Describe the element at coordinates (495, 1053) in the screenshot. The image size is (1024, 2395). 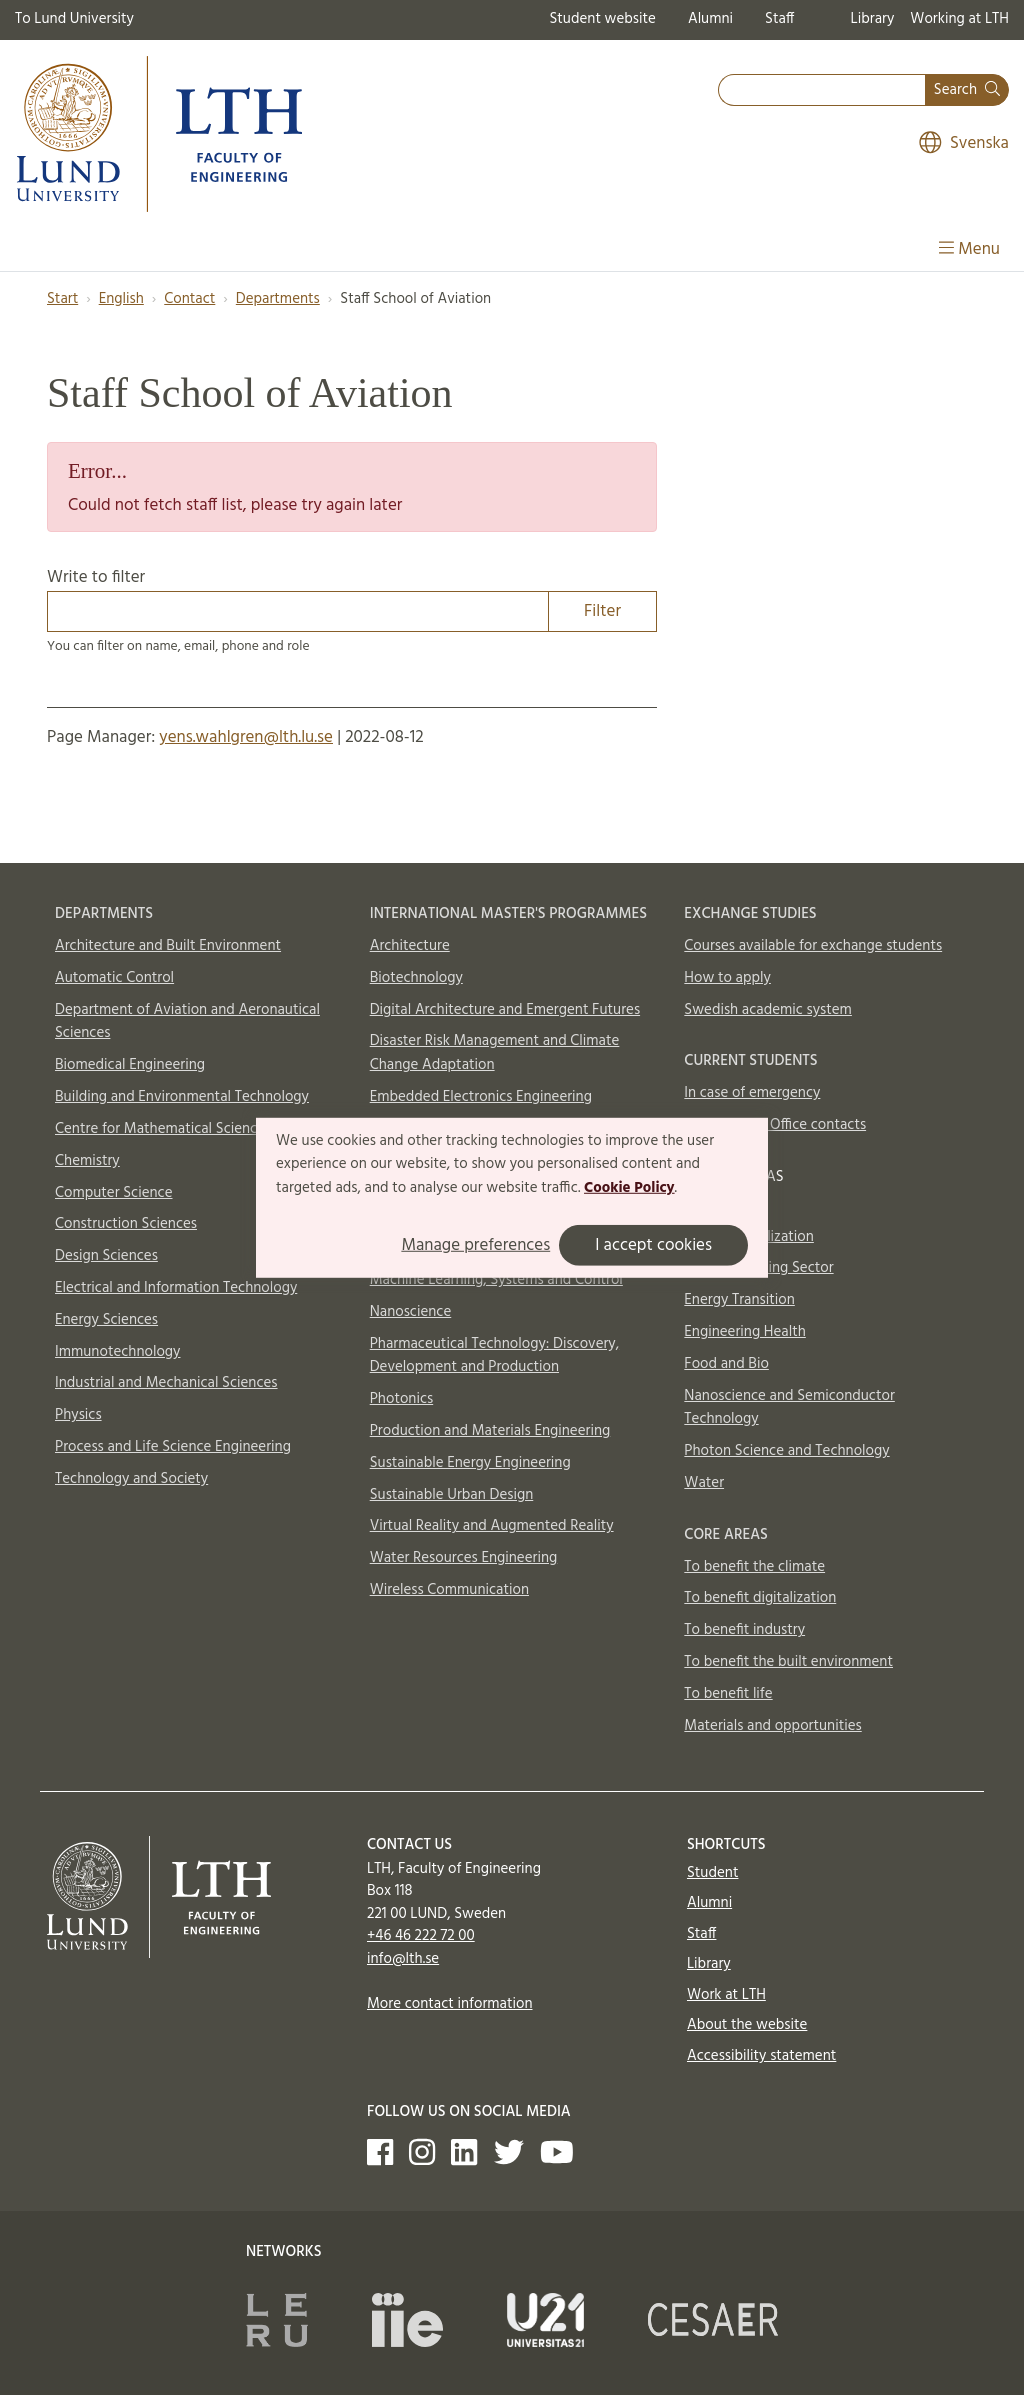
I see `Disaster Risk Management and Climate Change Adaptation` at that location.